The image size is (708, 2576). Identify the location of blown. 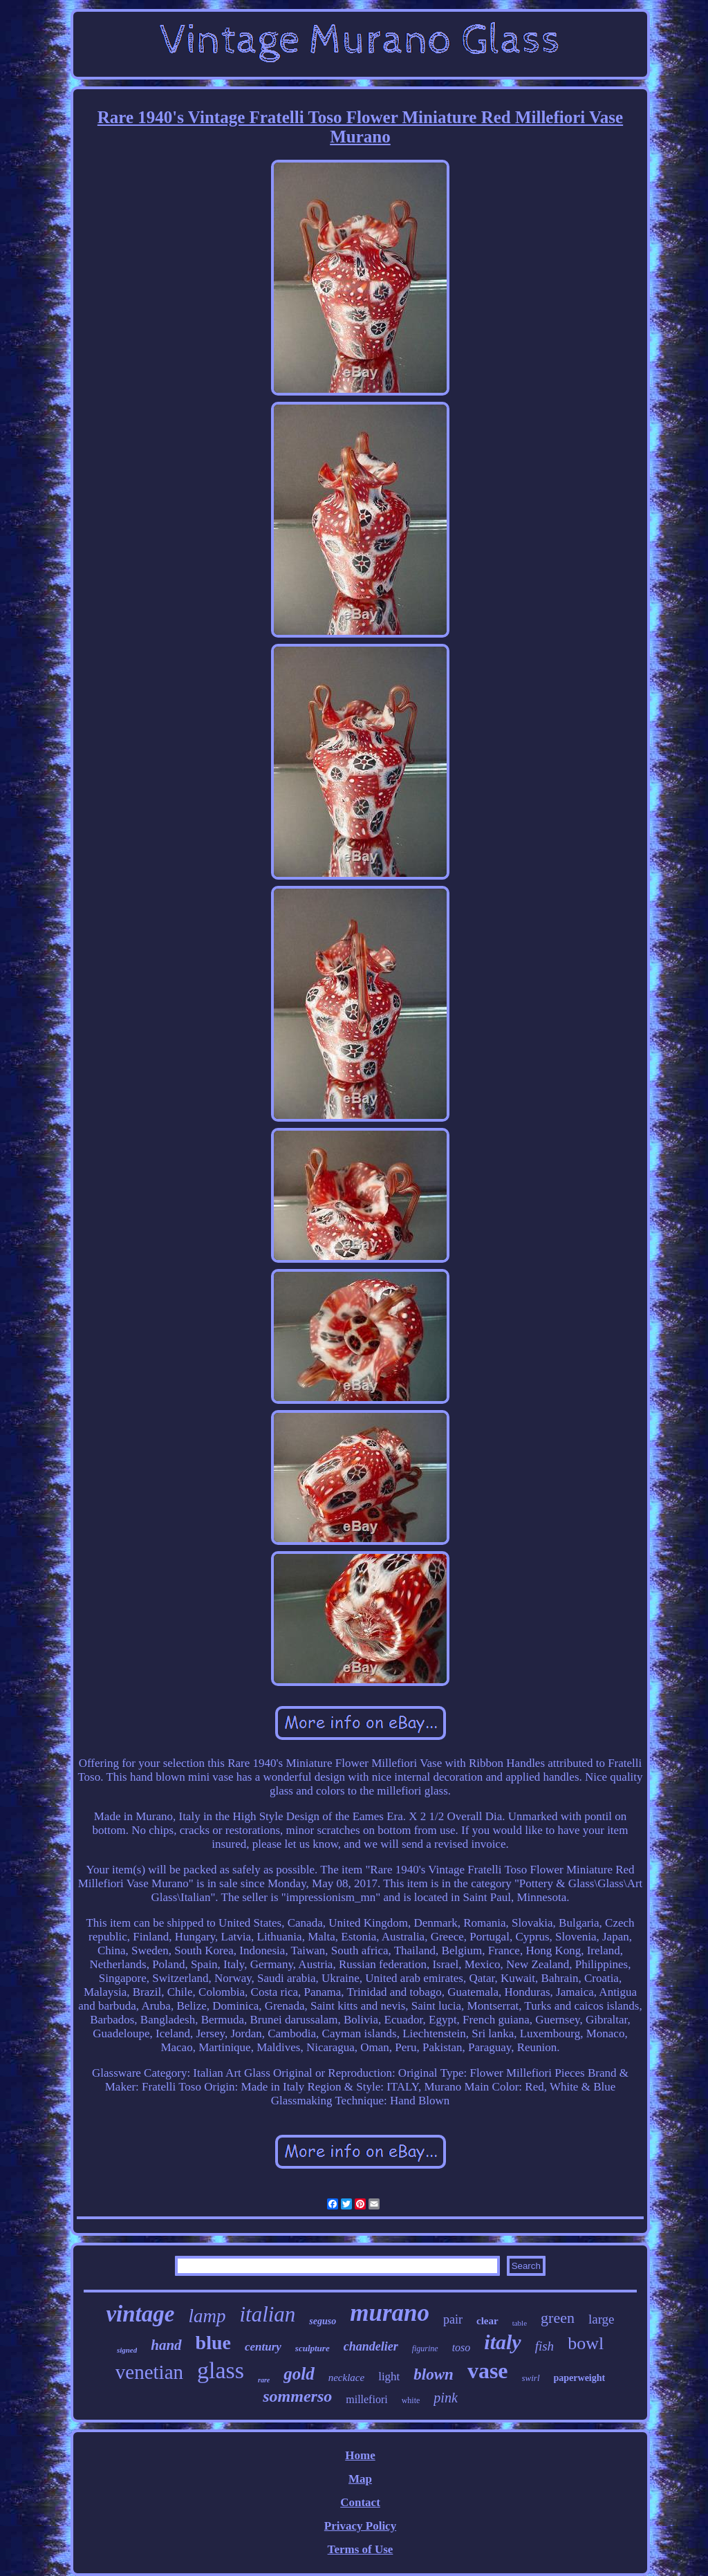
(433, 2374).